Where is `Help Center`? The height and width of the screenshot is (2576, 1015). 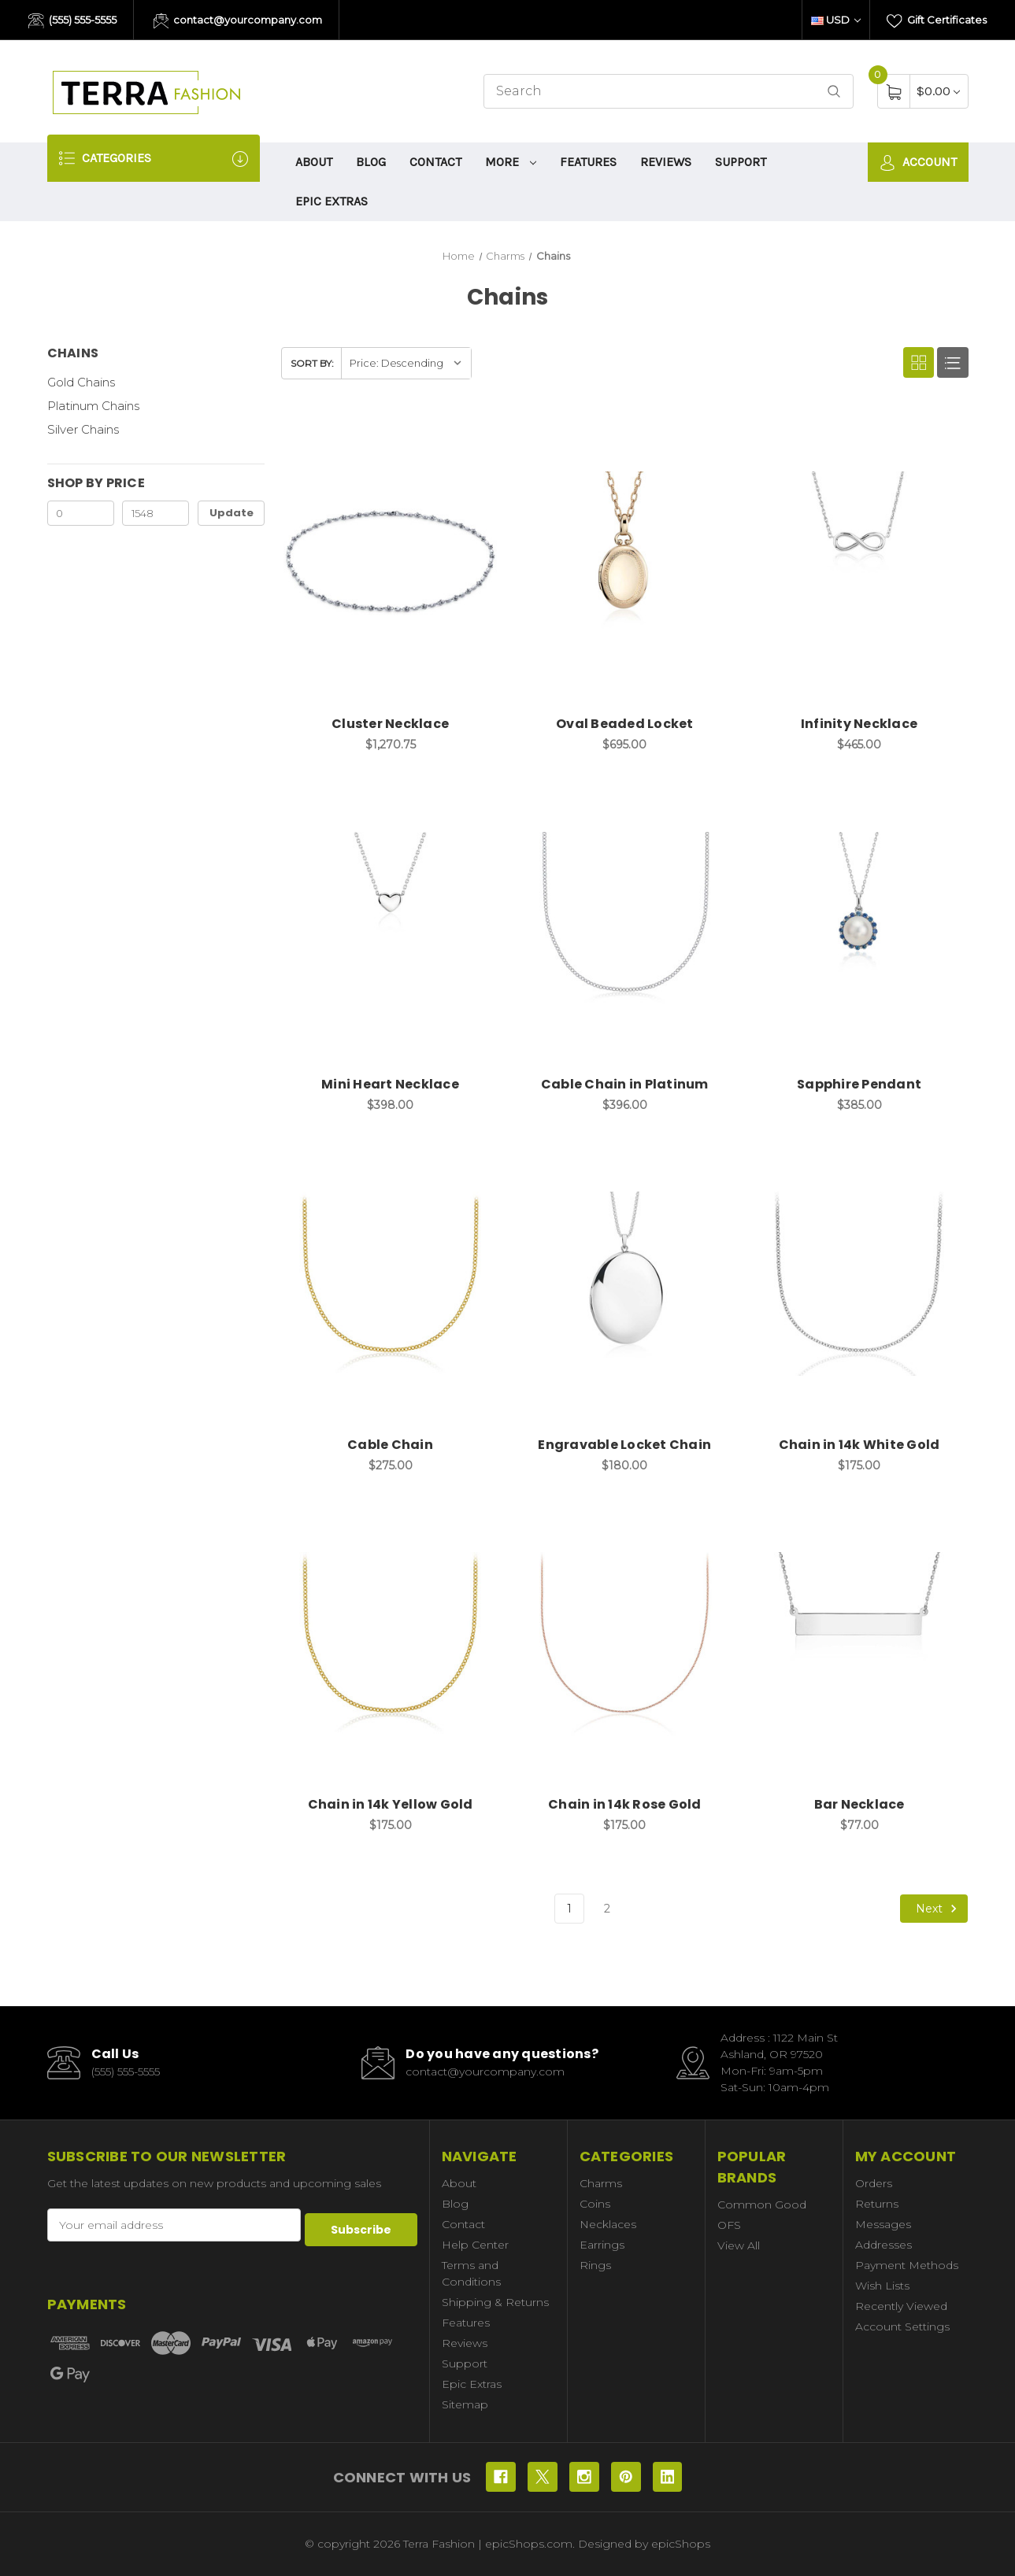
Help Center is located at coordinates (475, 2245).